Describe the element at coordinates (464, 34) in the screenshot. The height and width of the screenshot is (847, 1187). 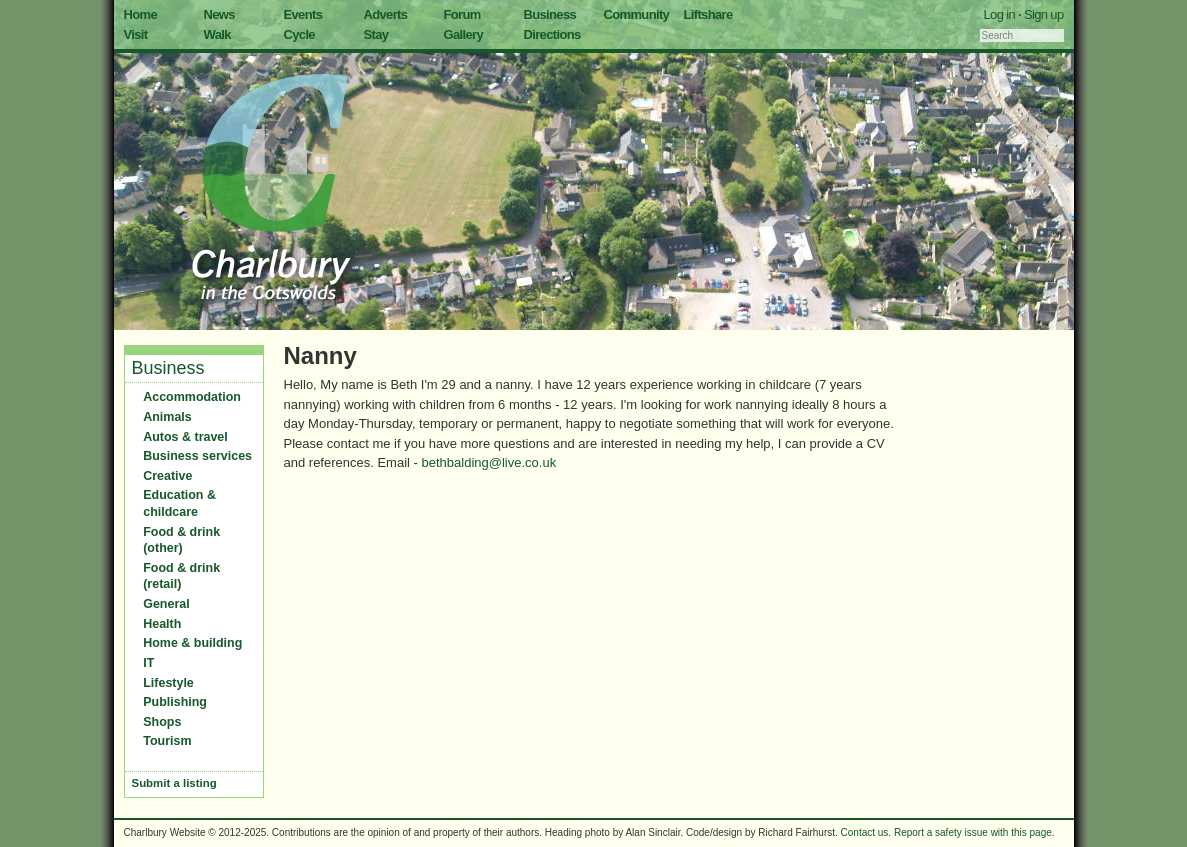
I see `Gallery` at that location.